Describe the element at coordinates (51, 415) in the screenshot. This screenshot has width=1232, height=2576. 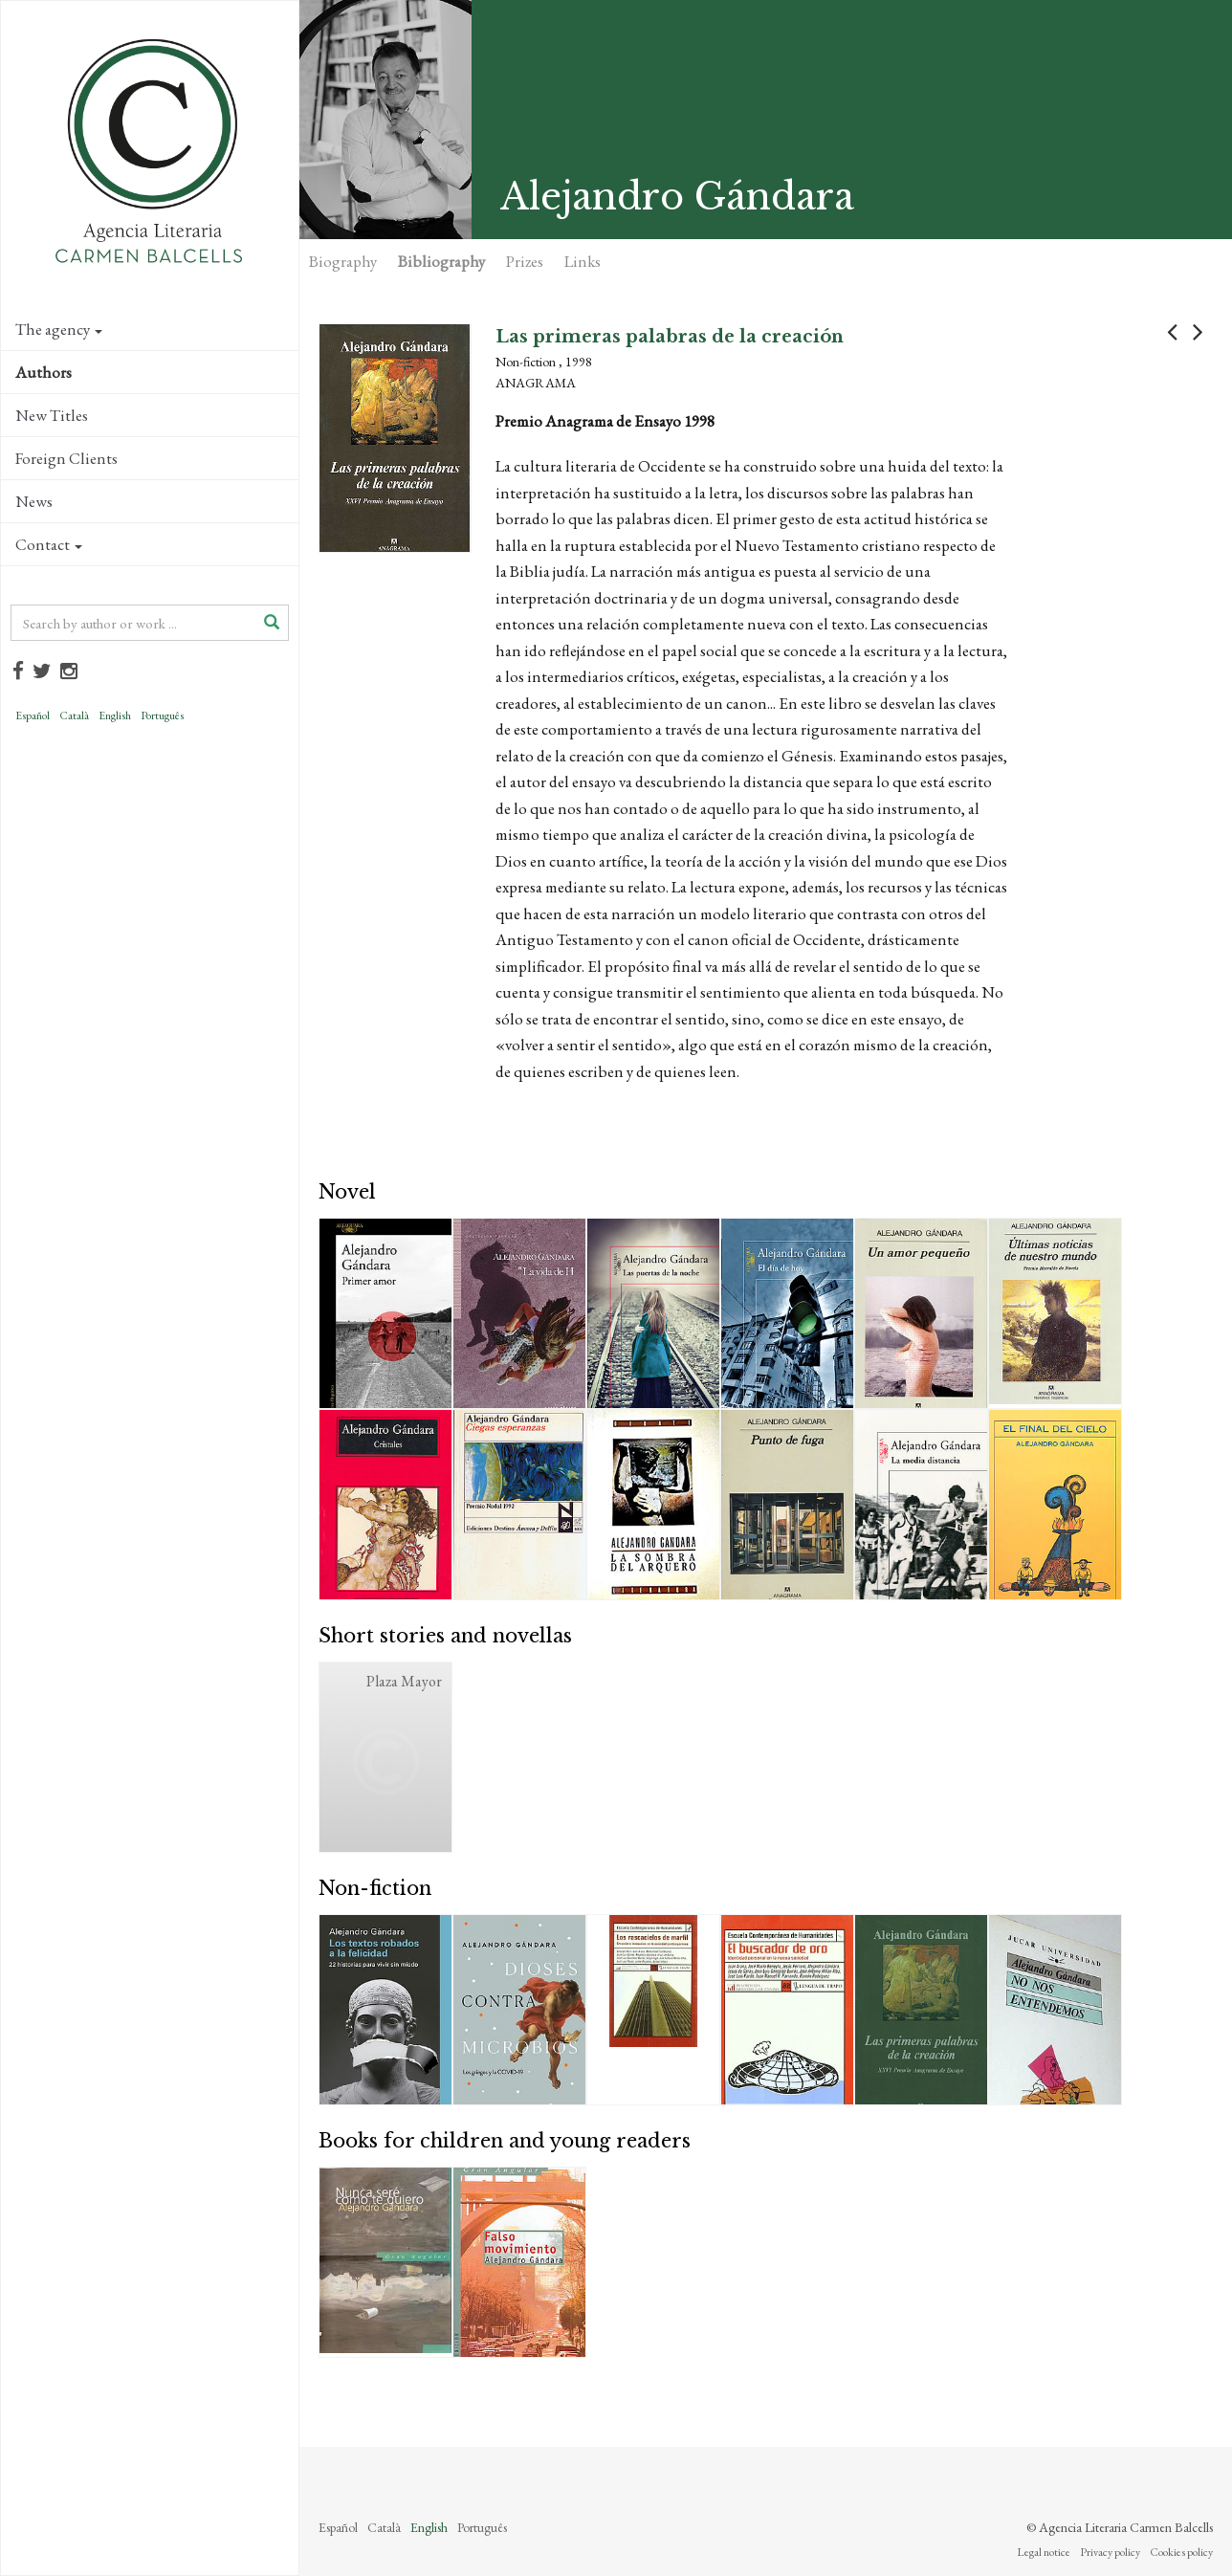
I see `New Titles` at that location.